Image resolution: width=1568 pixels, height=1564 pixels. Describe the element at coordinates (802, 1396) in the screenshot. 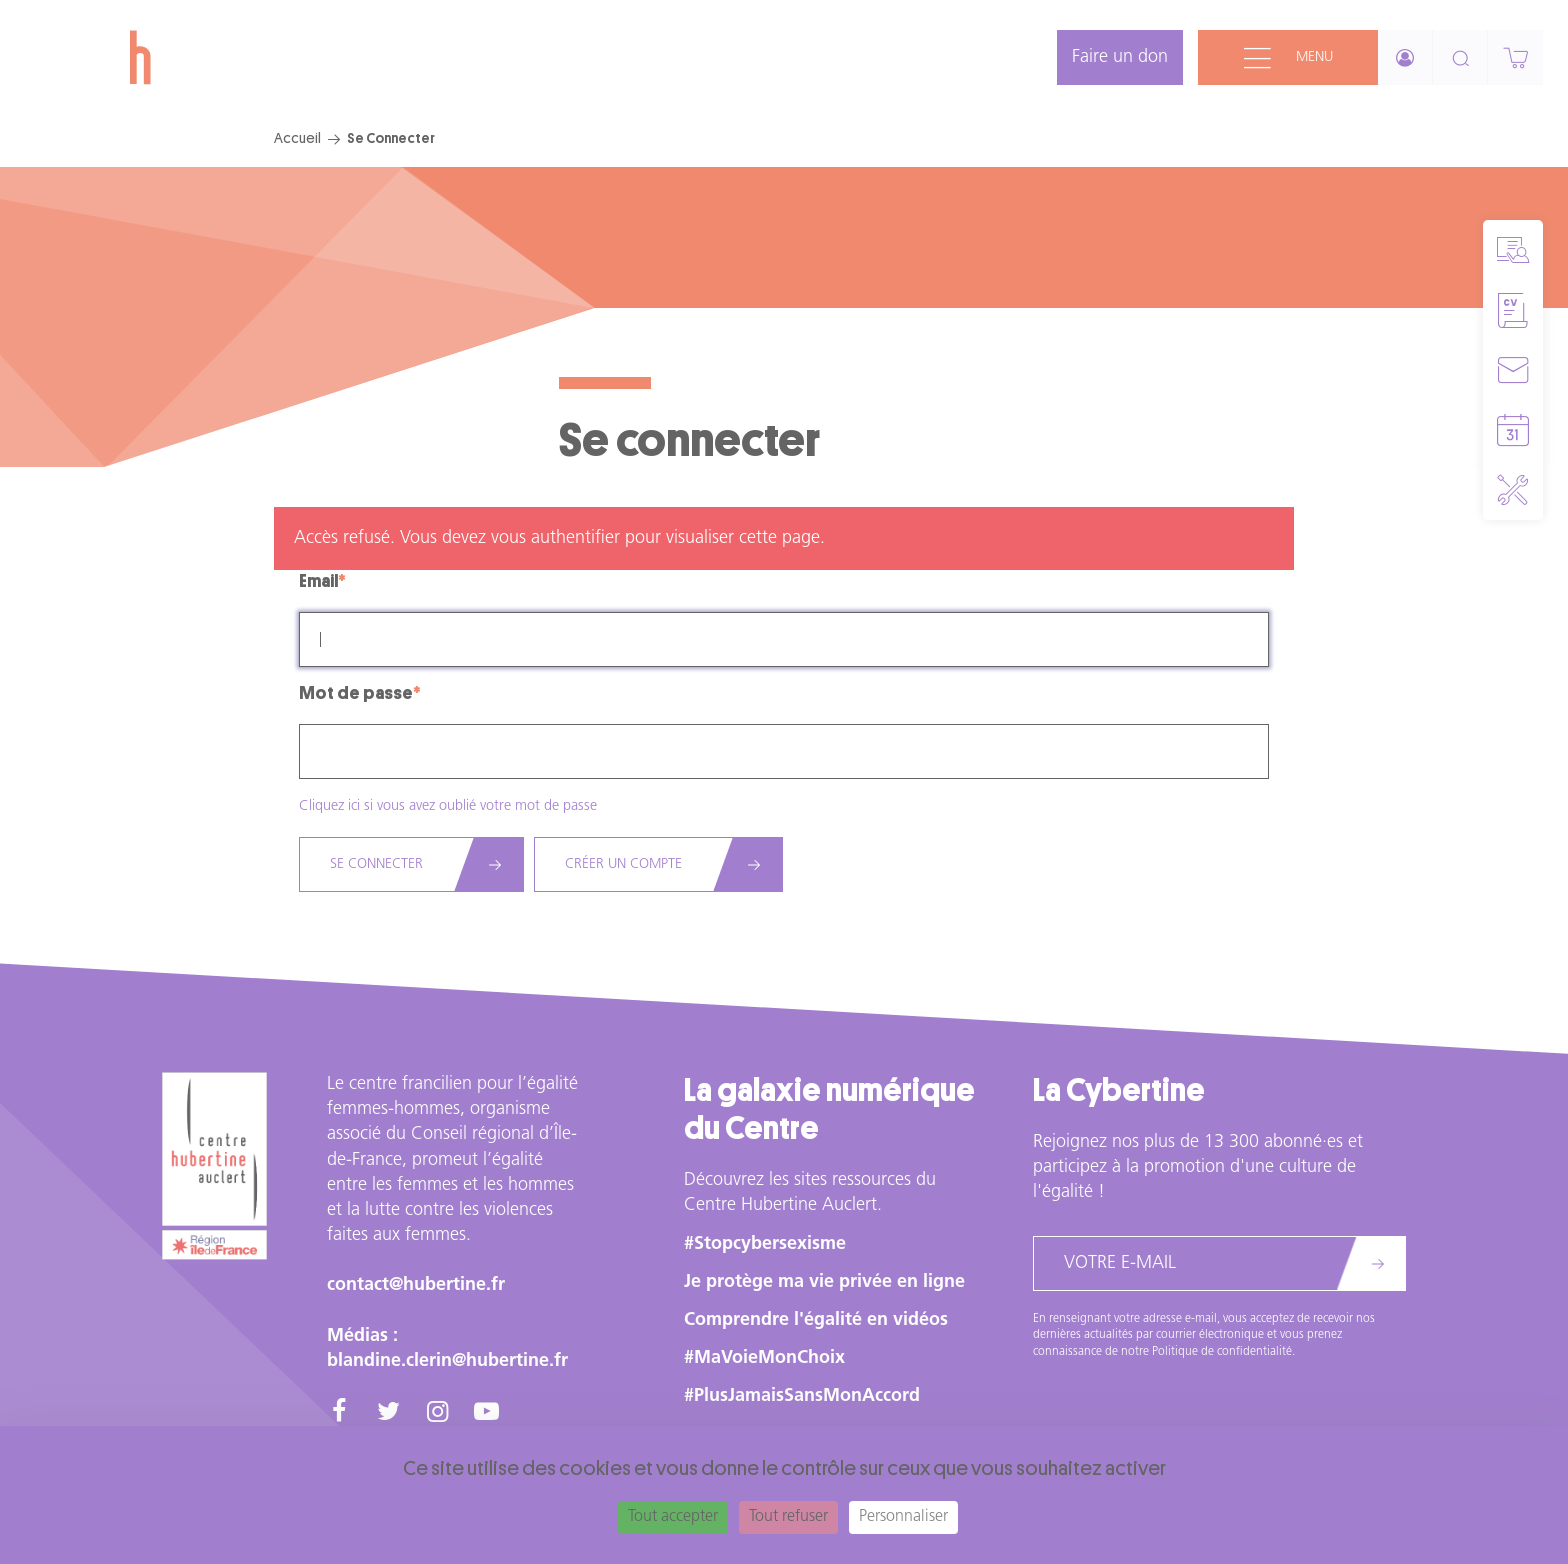

I see `#PlusJamaisSansMonAccord` at that location.